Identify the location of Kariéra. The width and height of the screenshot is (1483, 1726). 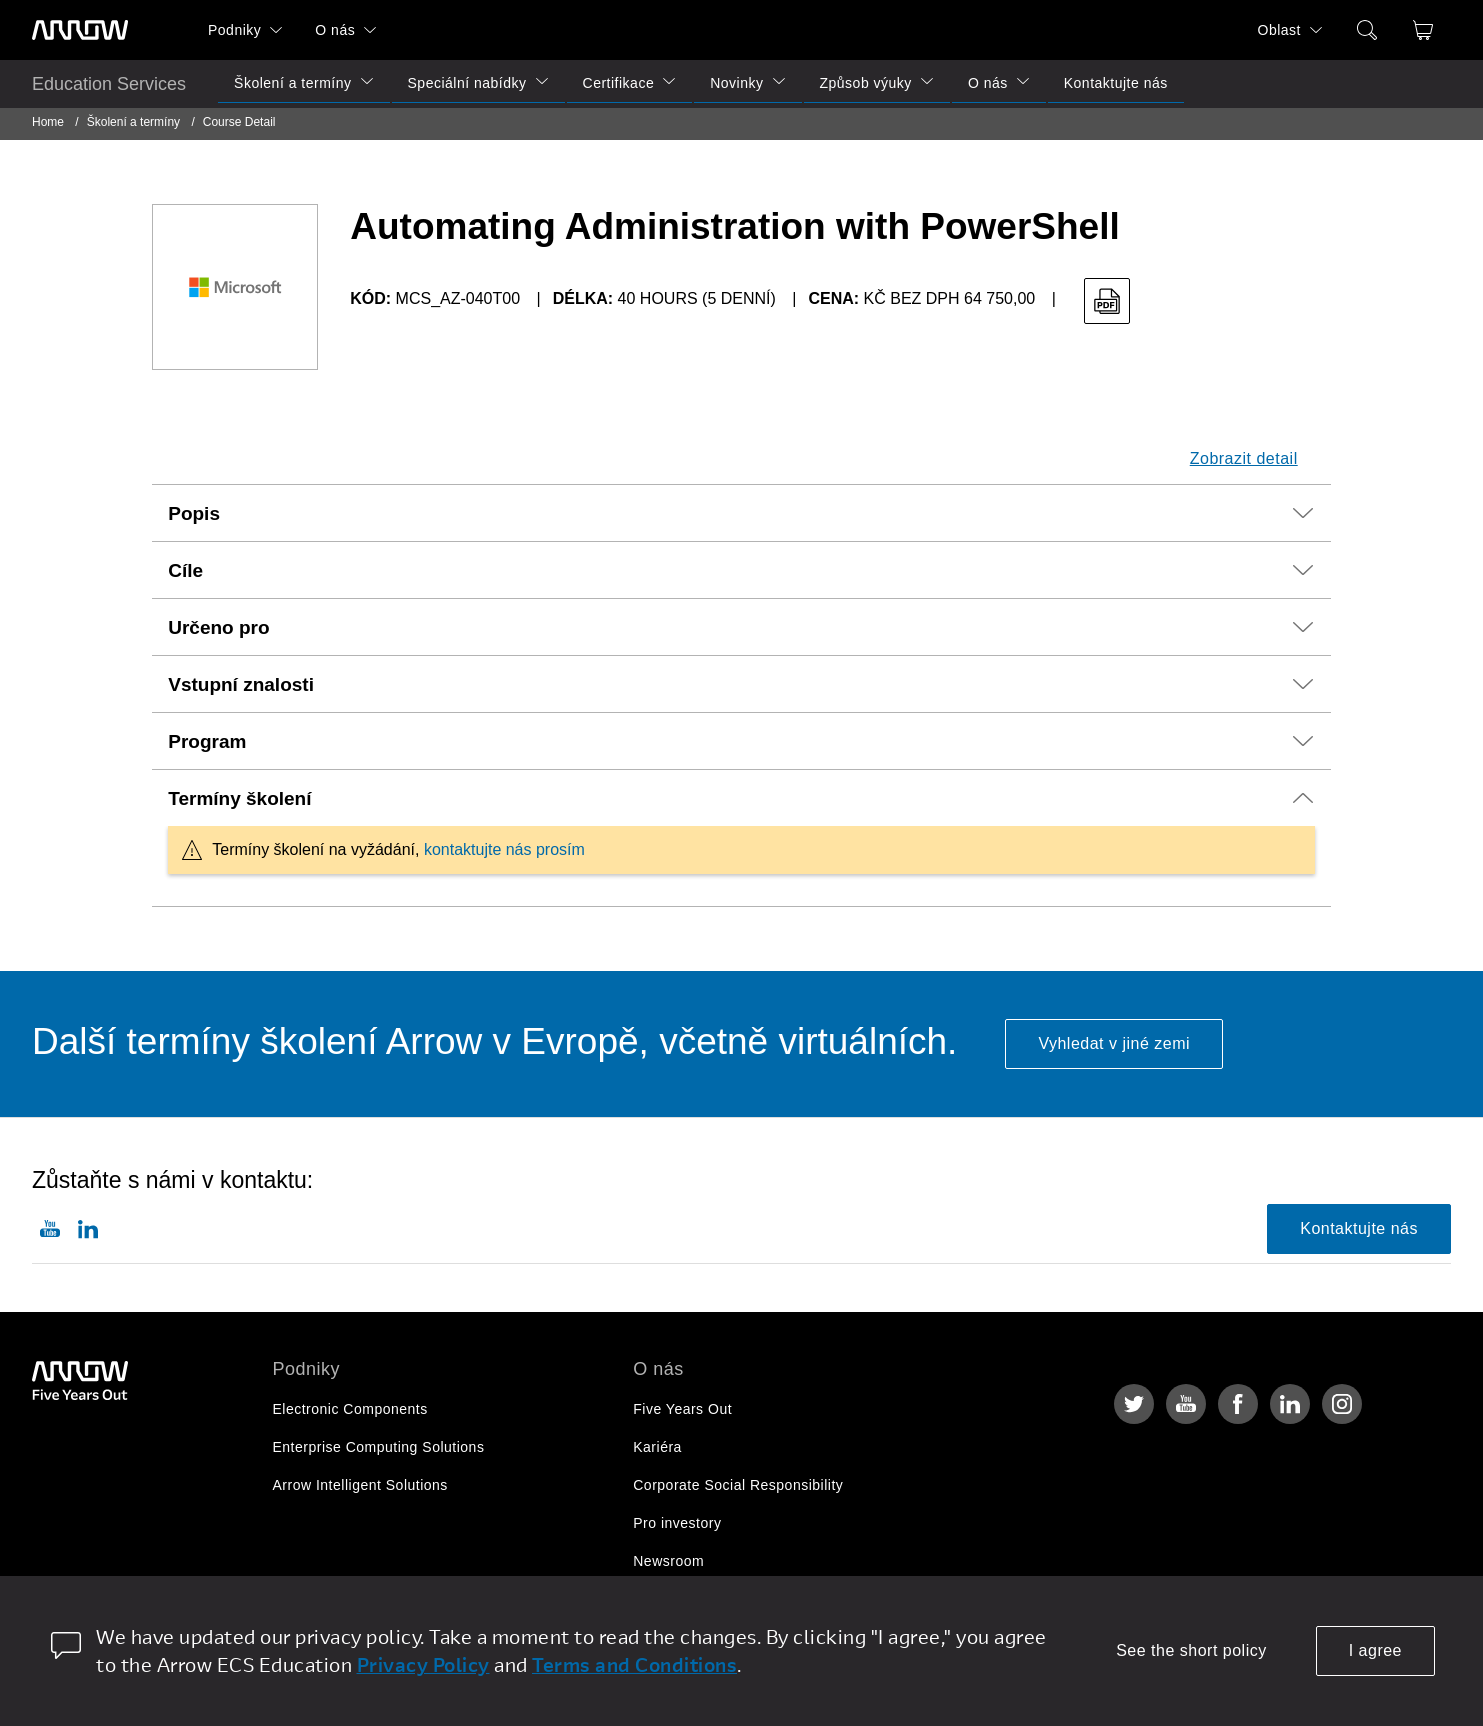
(657, 1447).